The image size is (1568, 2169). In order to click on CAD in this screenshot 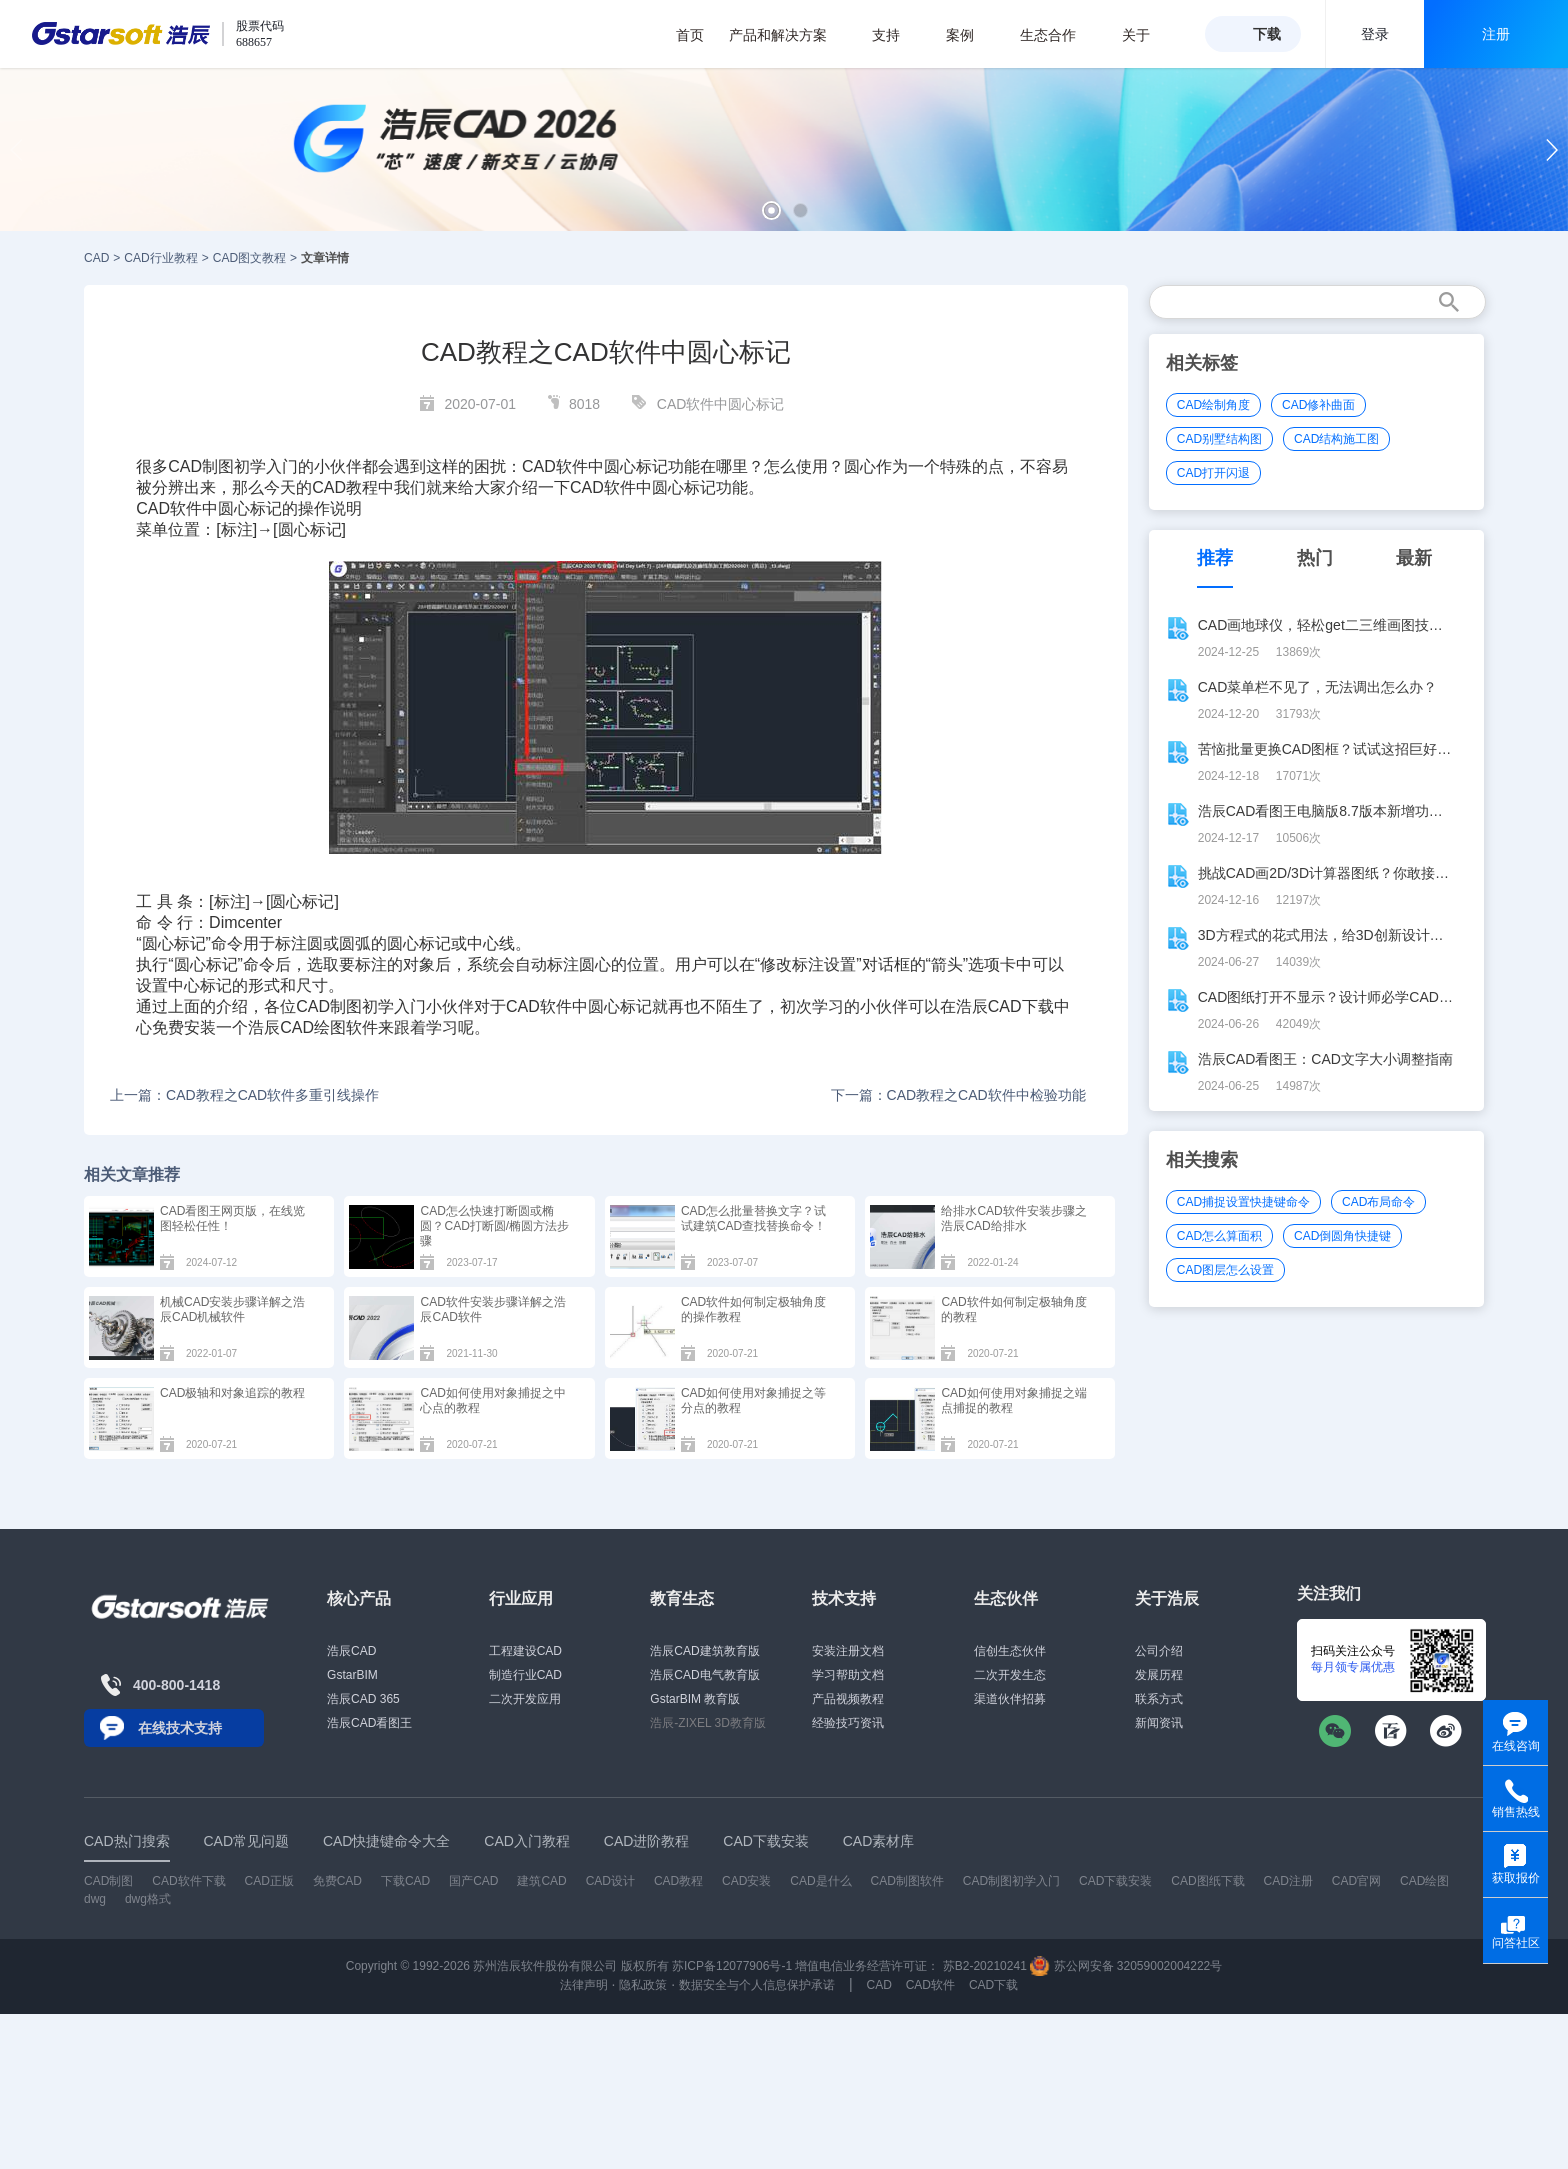, I will do `click(96, 258)`.